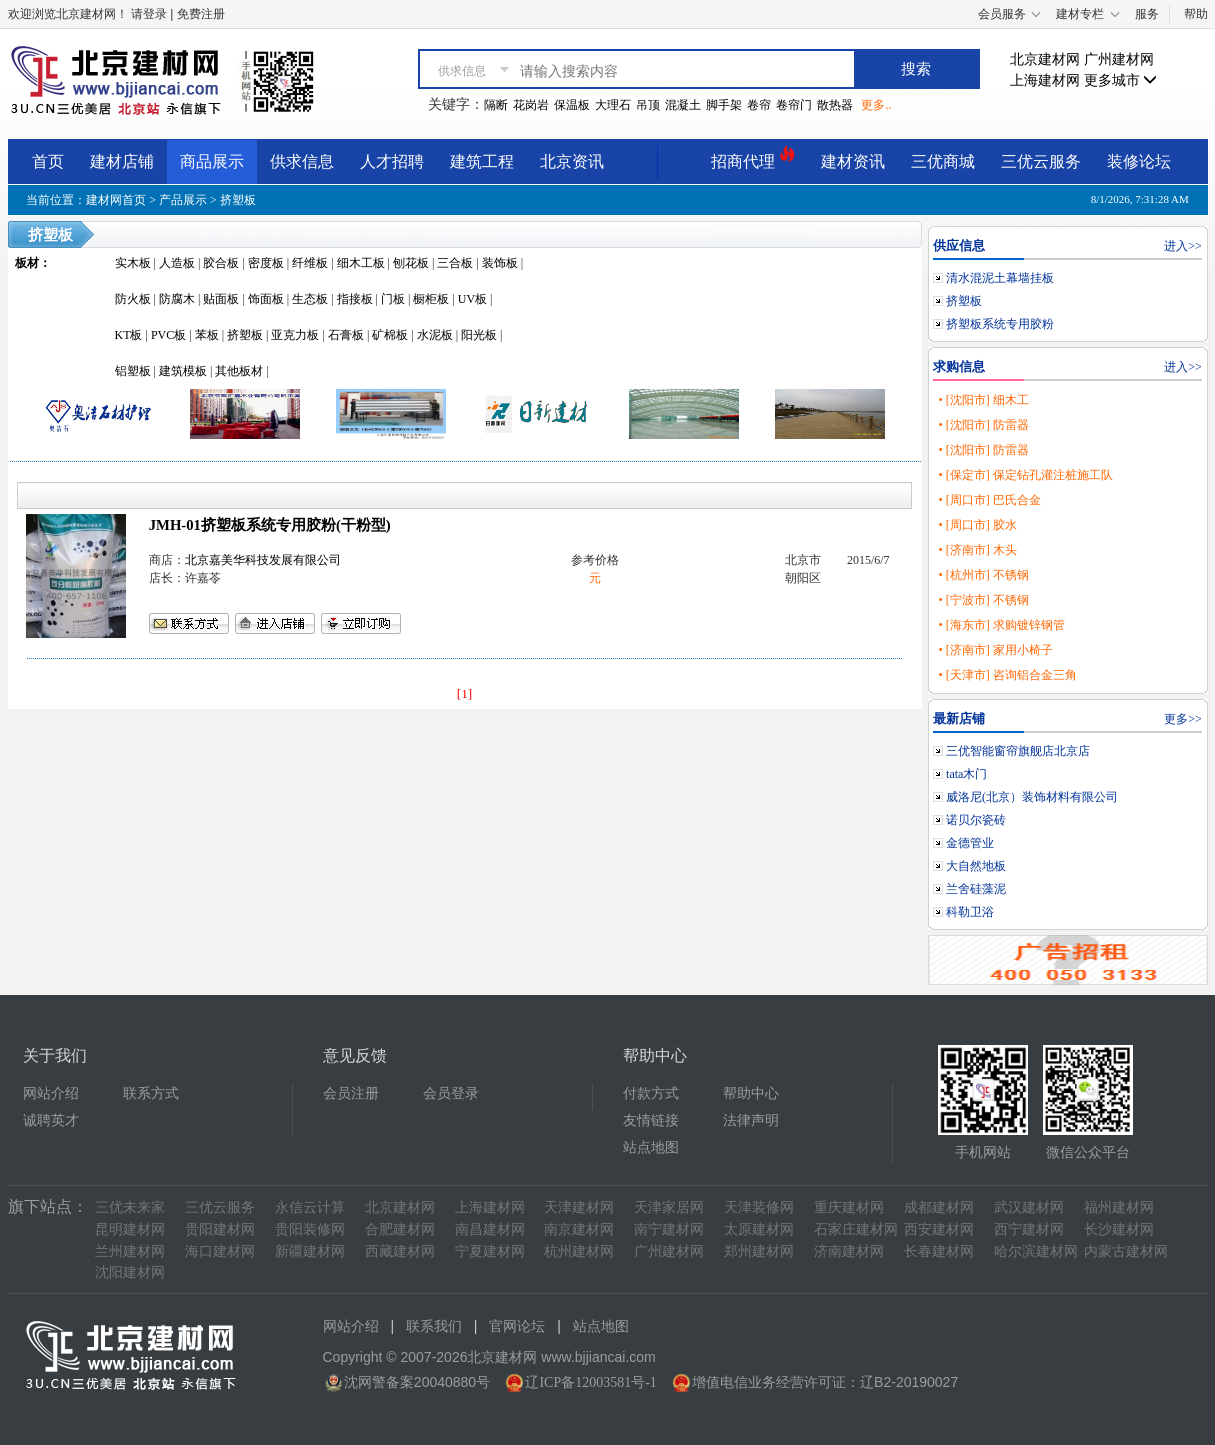 The image size is (1215, 1445). What do you see at coordinates (939, 1207) in the screenshot?
I see `成都建材网` at bounding box center [939, 1207].